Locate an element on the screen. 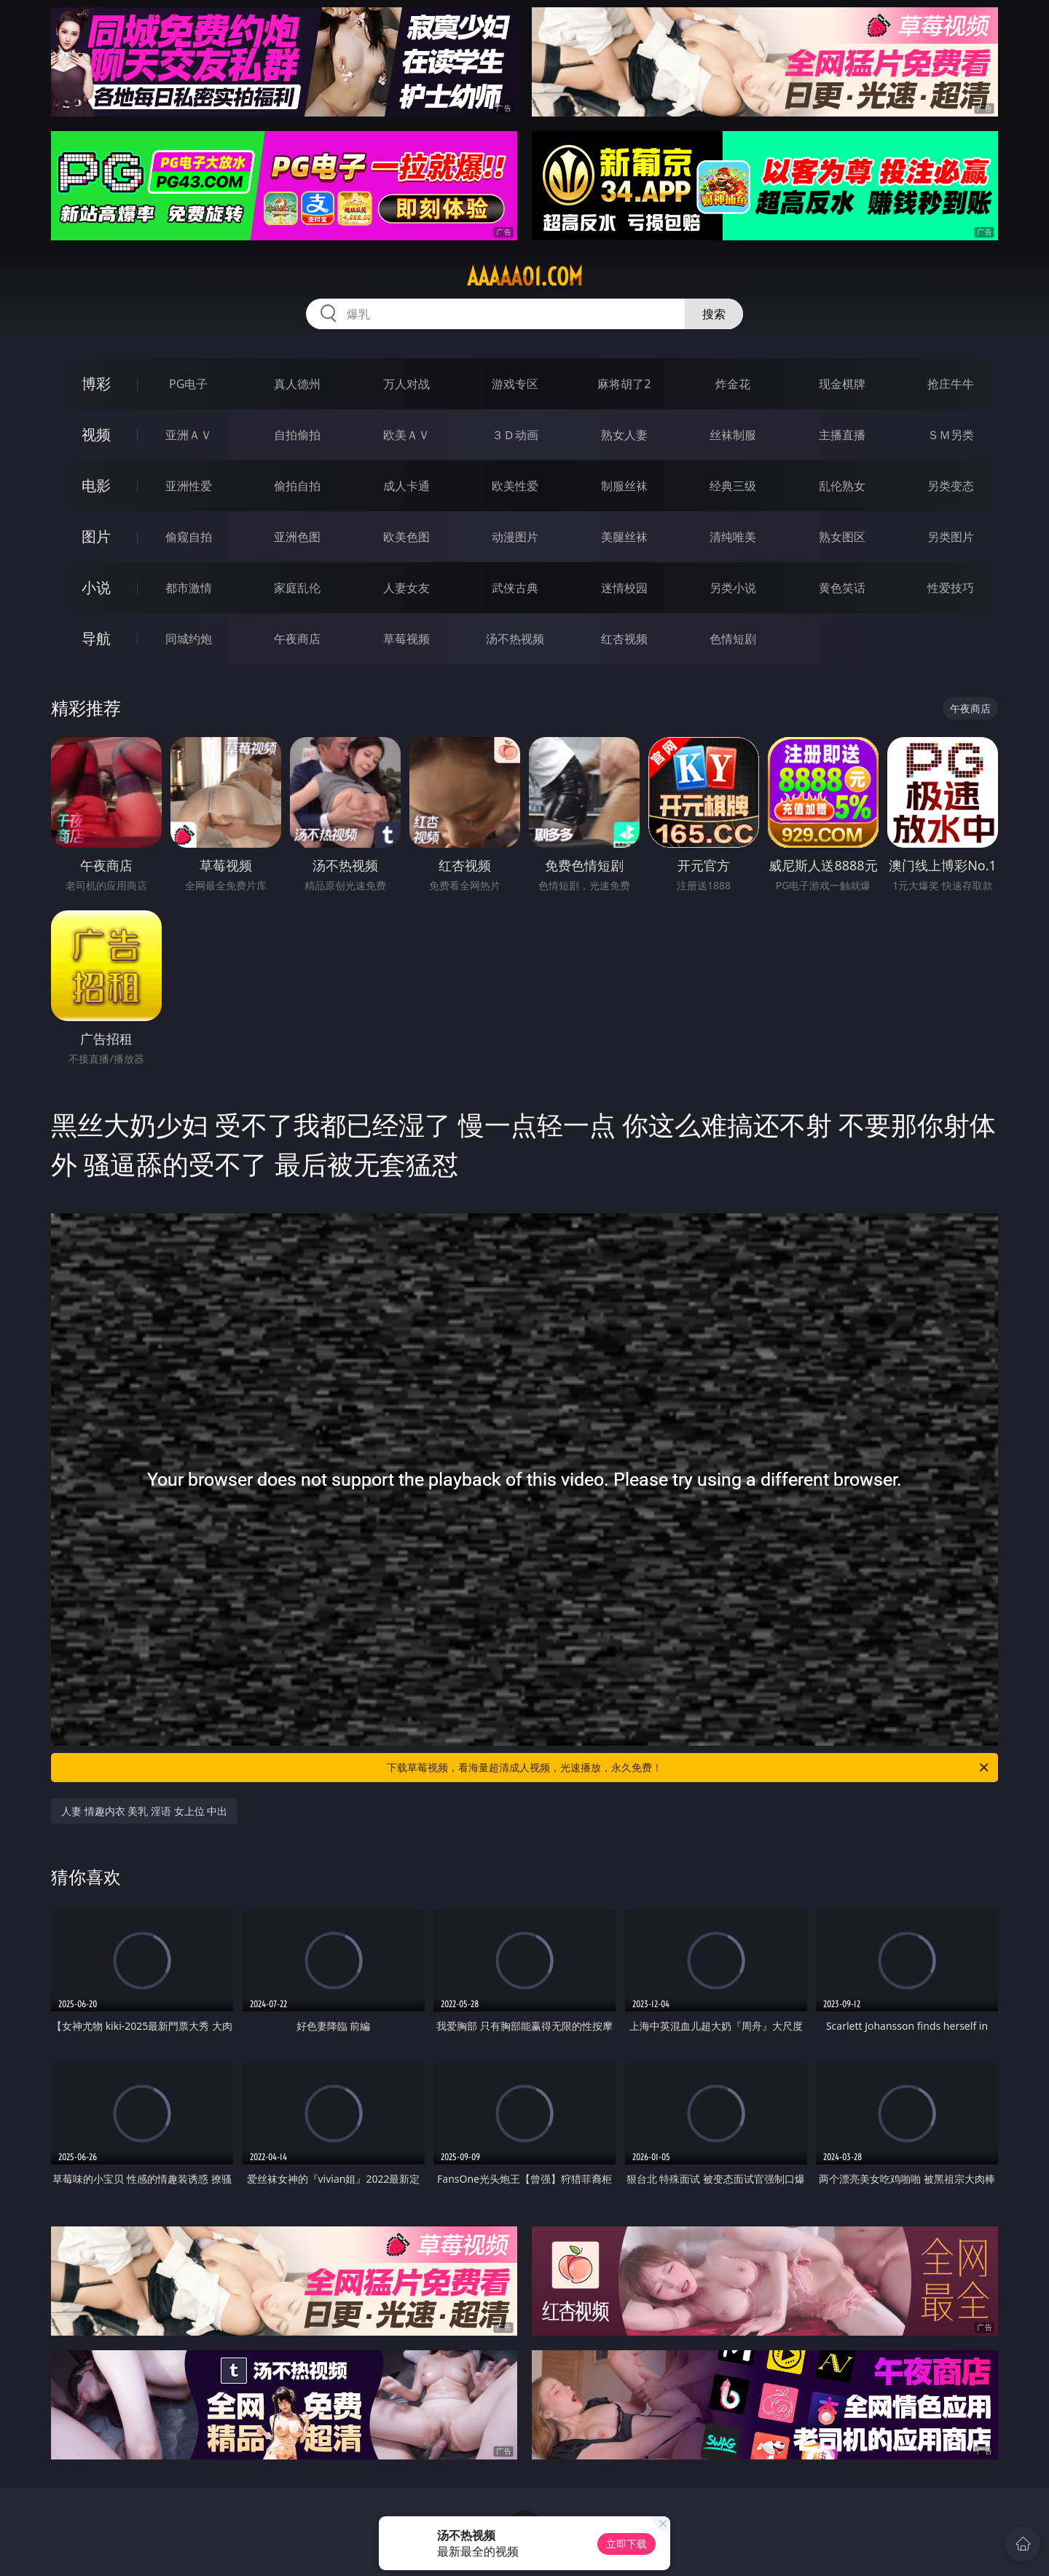 Image resolution: width=1049 pixels, height=2576 pixels. 真人德州 is located at coordinates (297, 384).